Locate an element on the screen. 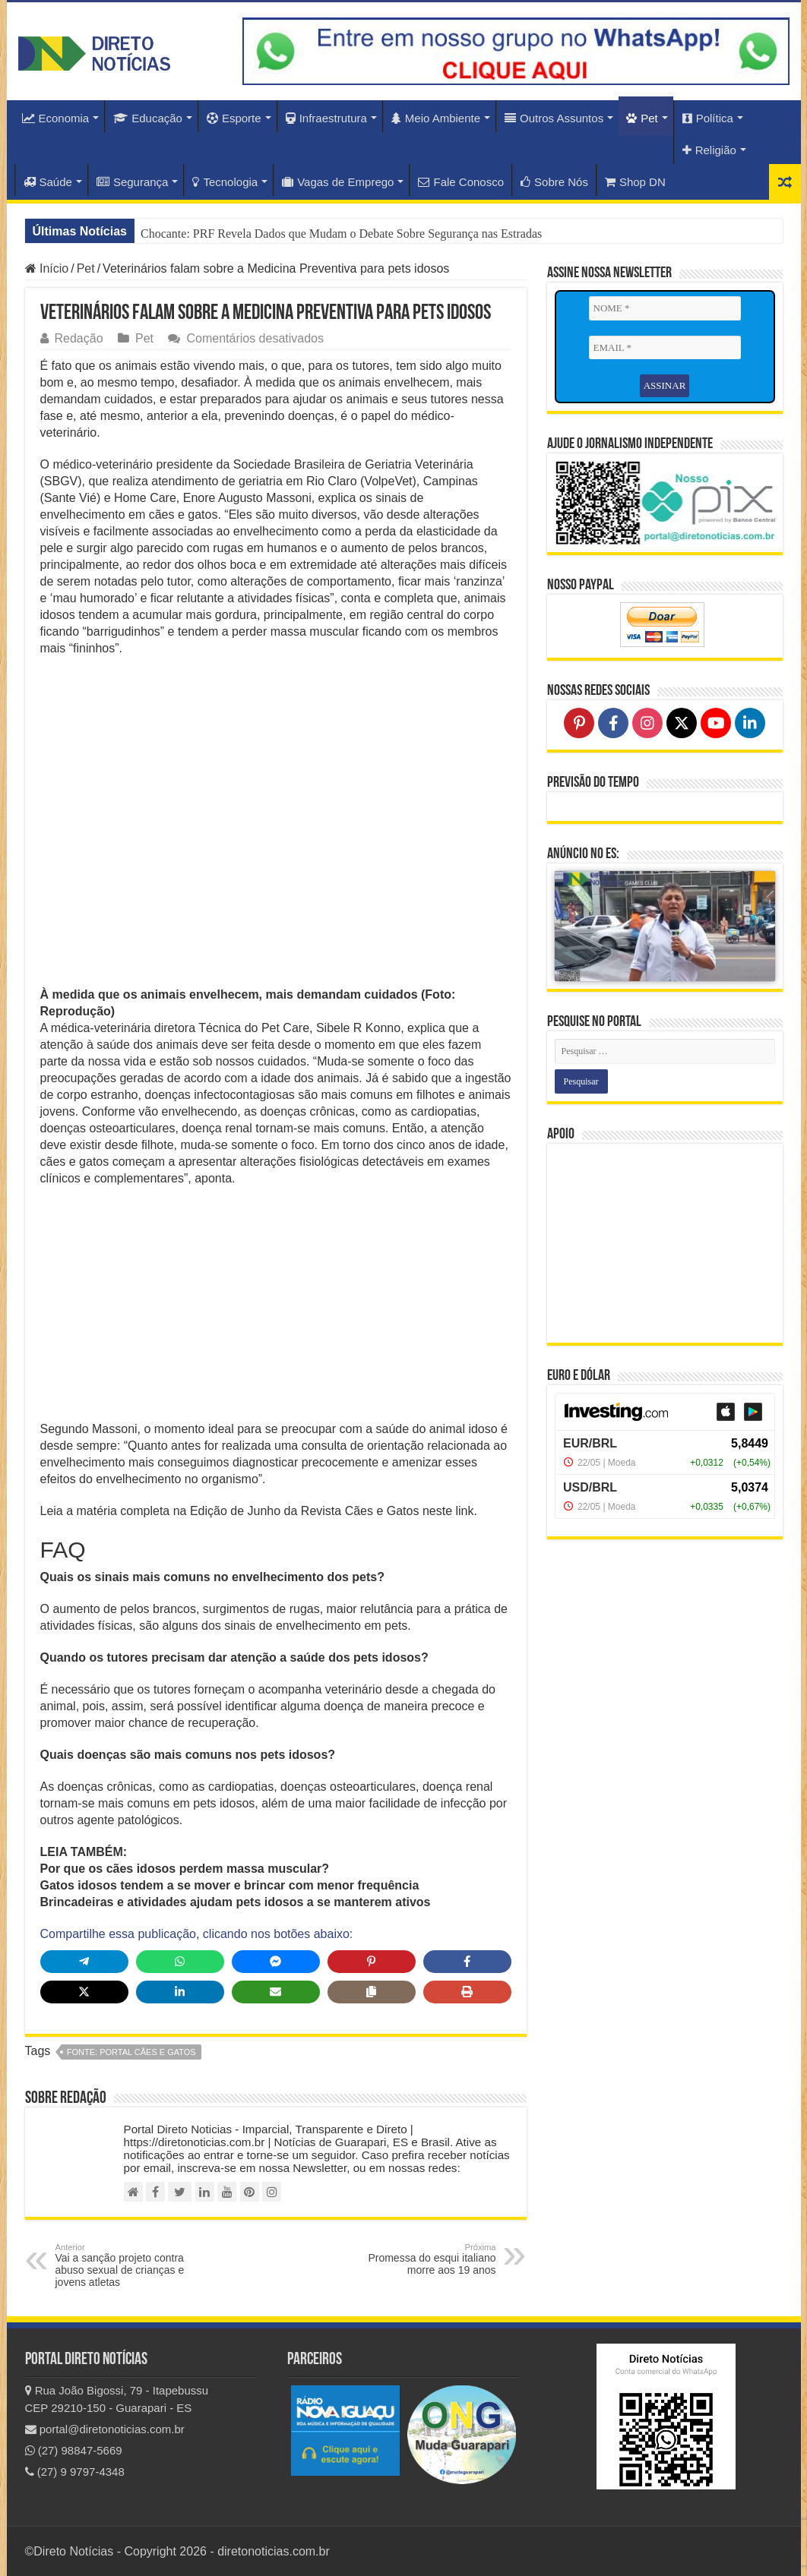 This screenshot has height=2576, width=807. Vai a sanção projeto contra abuso sexual de crianças e jovens atletas is located at coordinates (133, 2265).